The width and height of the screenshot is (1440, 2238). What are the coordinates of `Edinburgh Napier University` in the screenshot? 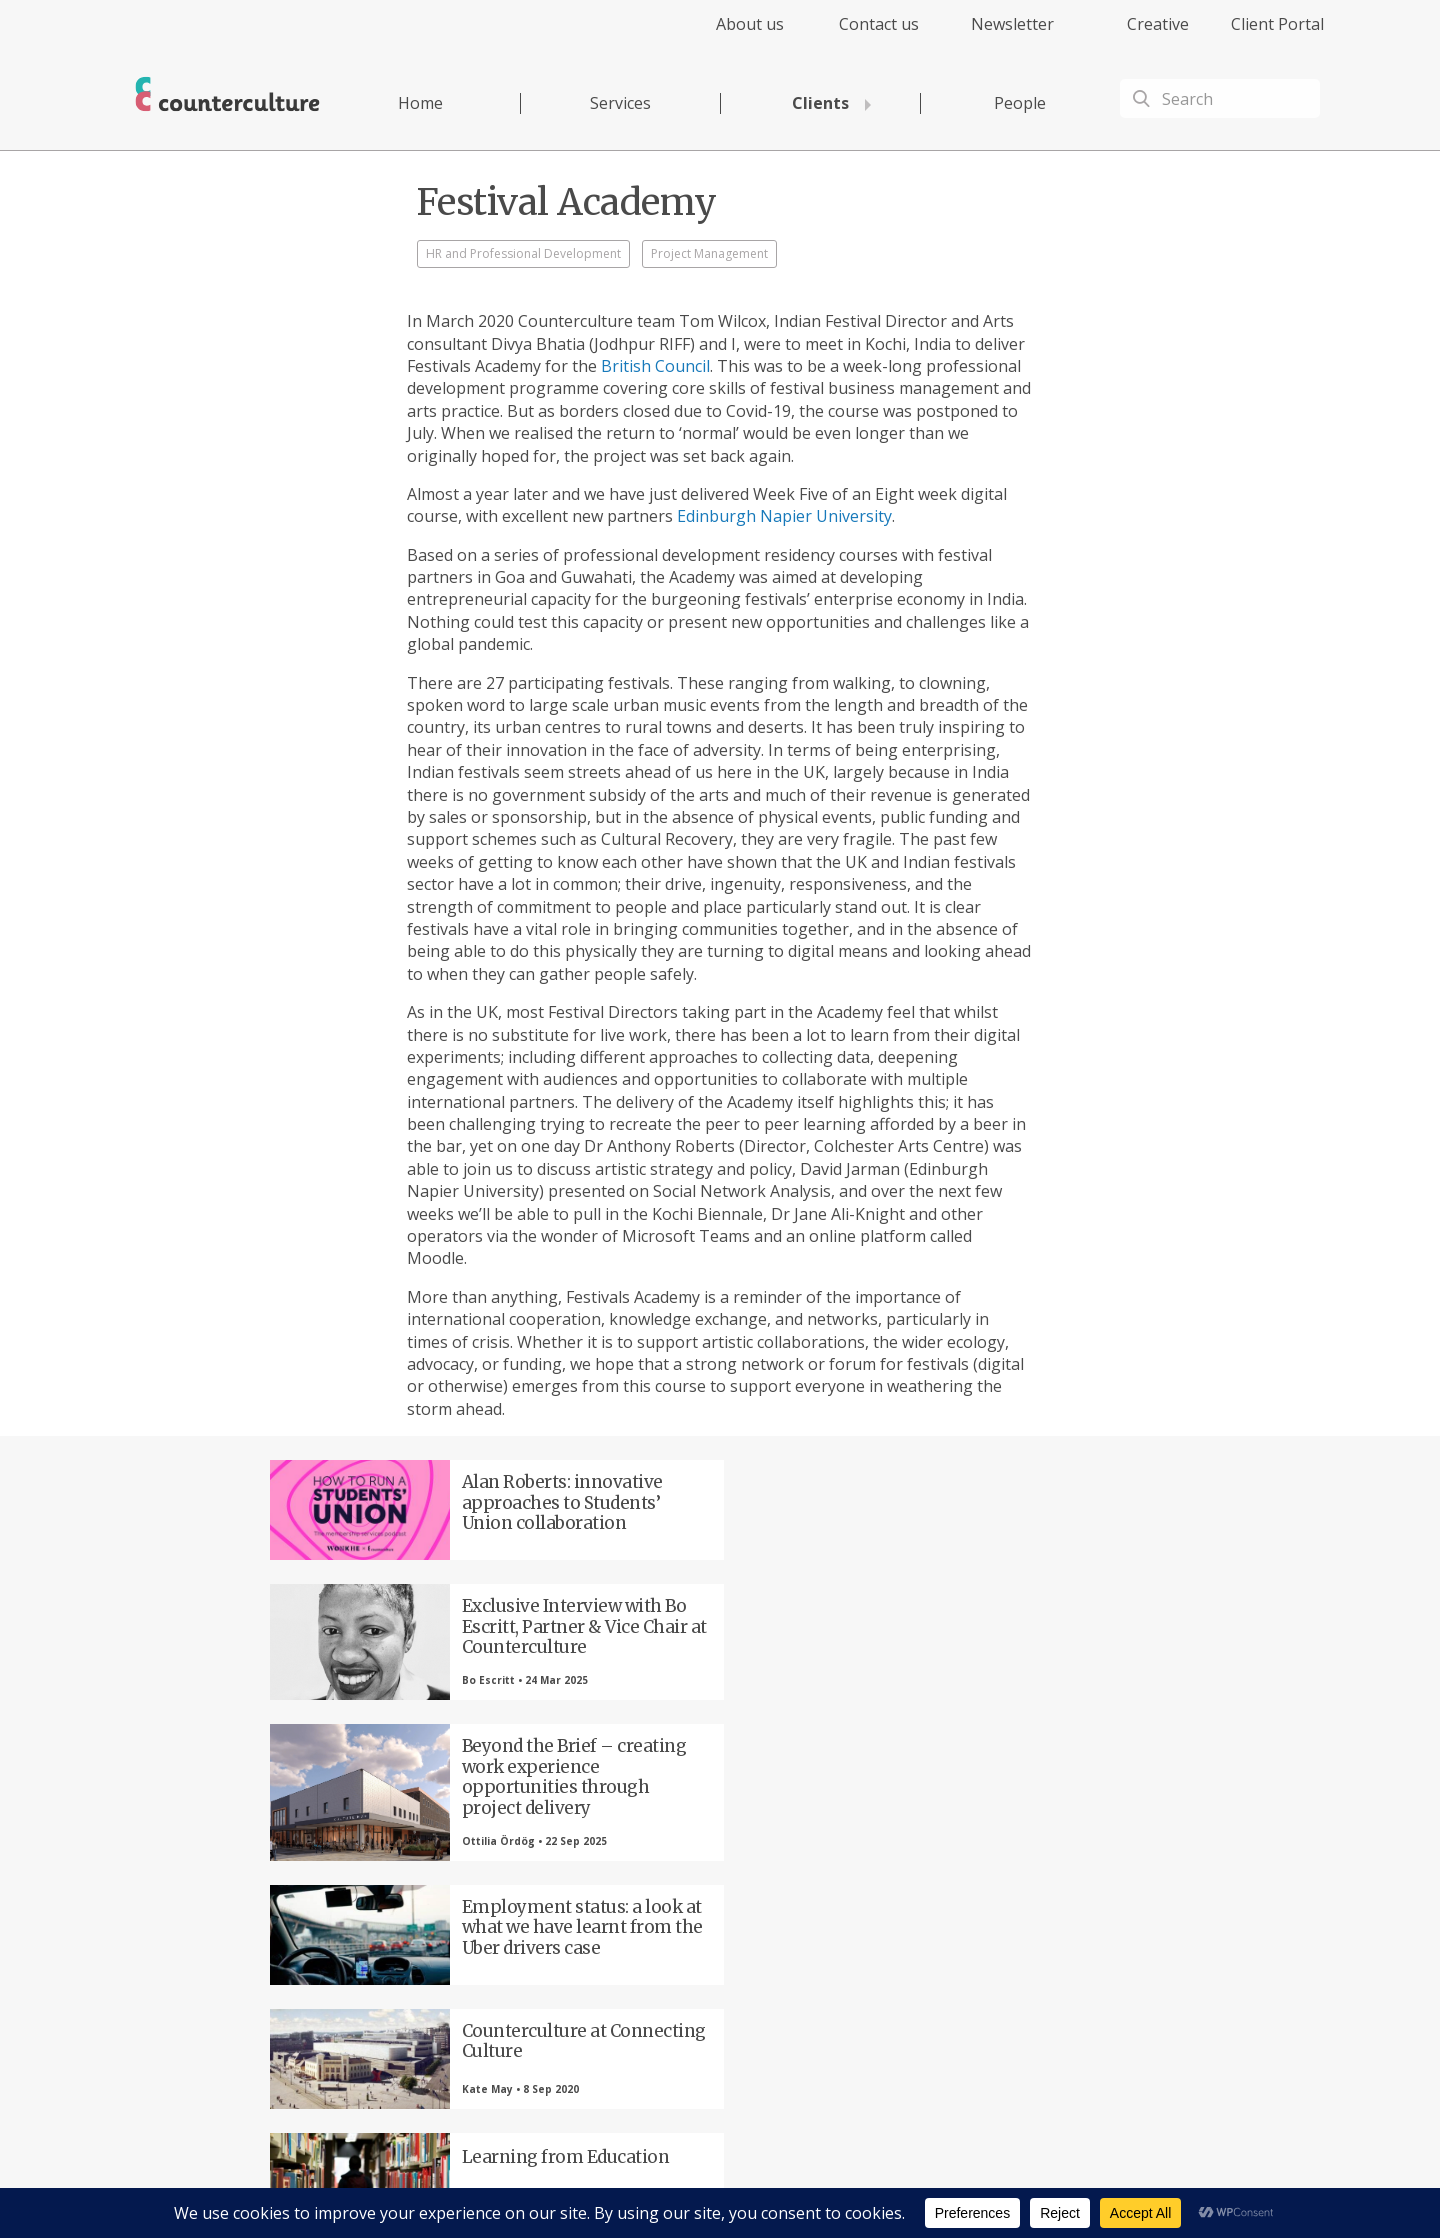 It's located at (784, 516).